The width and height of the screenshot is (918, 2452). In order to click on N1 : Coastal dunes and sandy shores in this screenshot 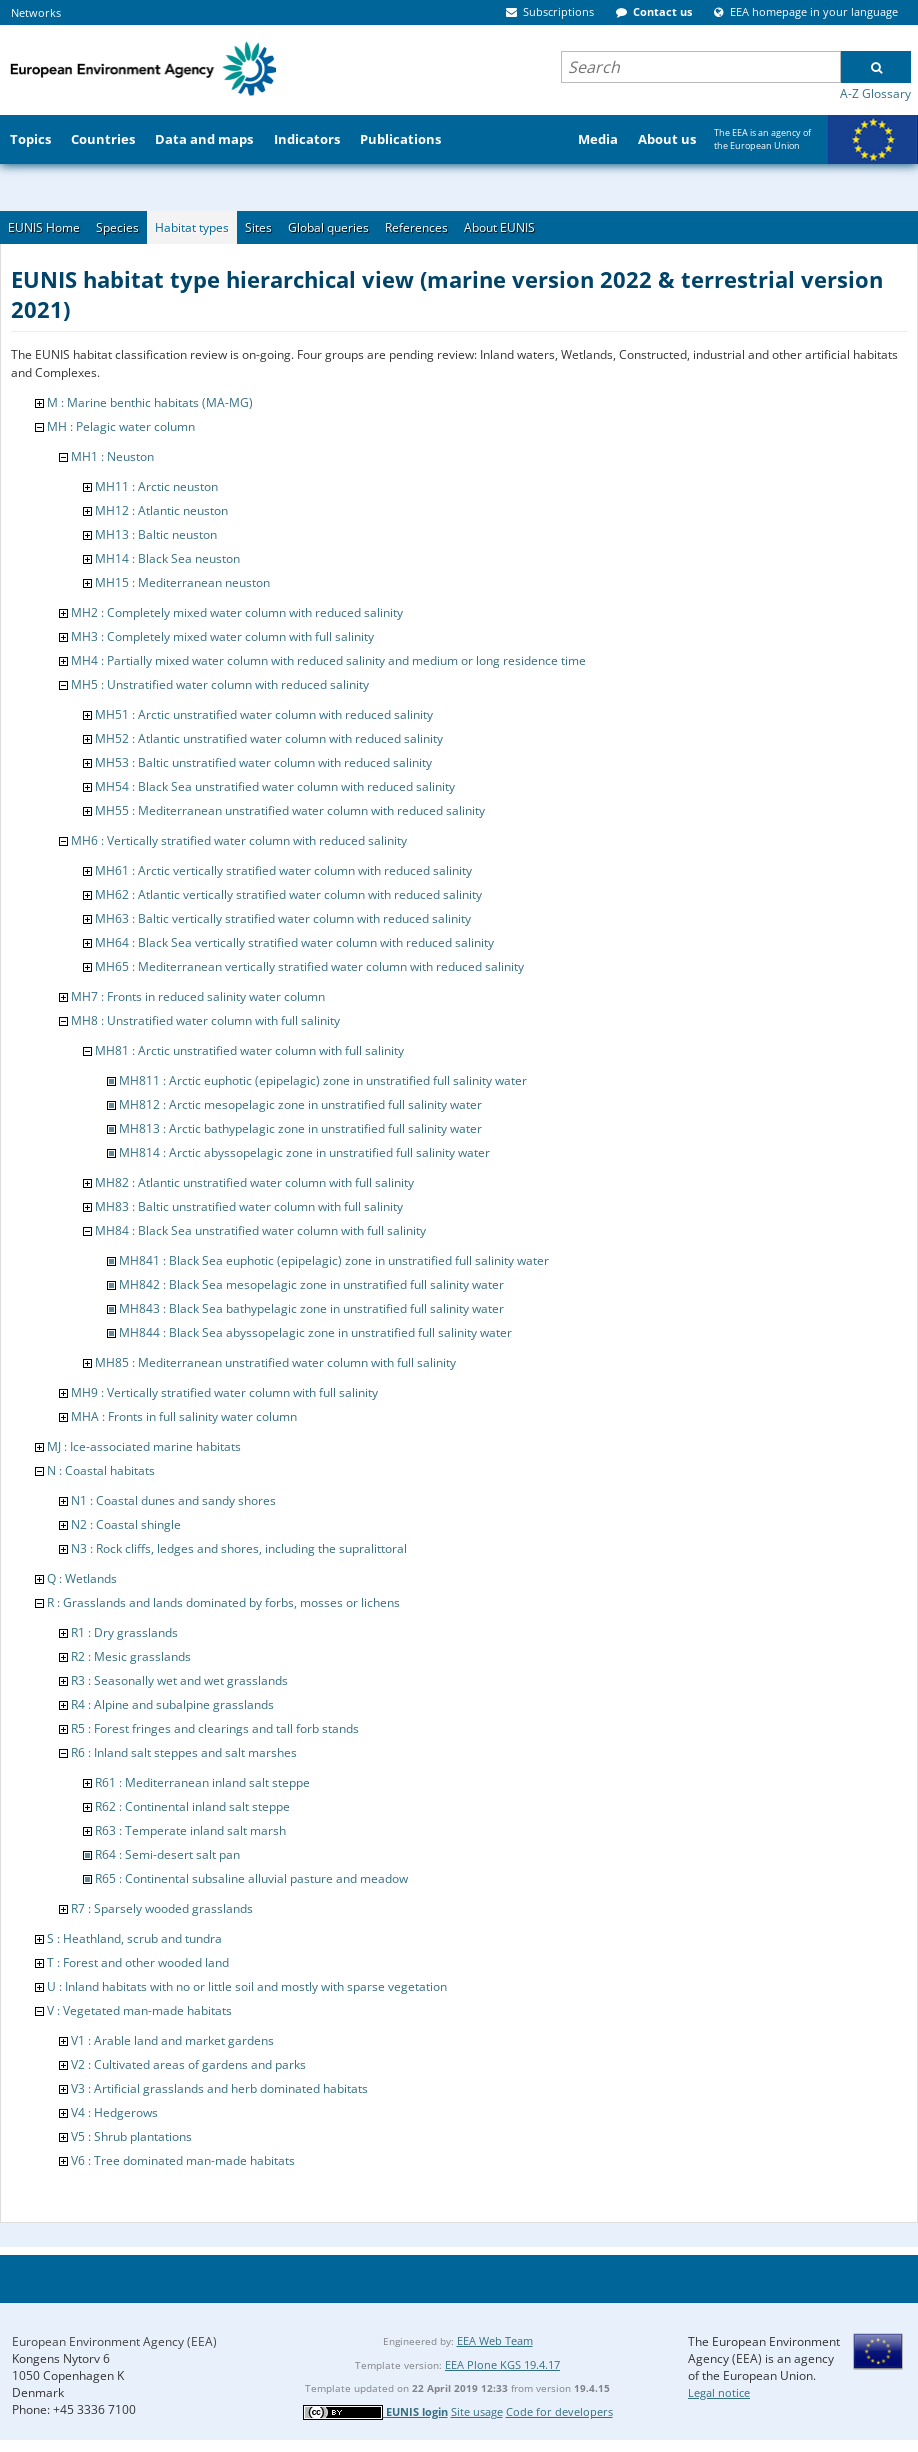, I will do `click(173, 1500)`.